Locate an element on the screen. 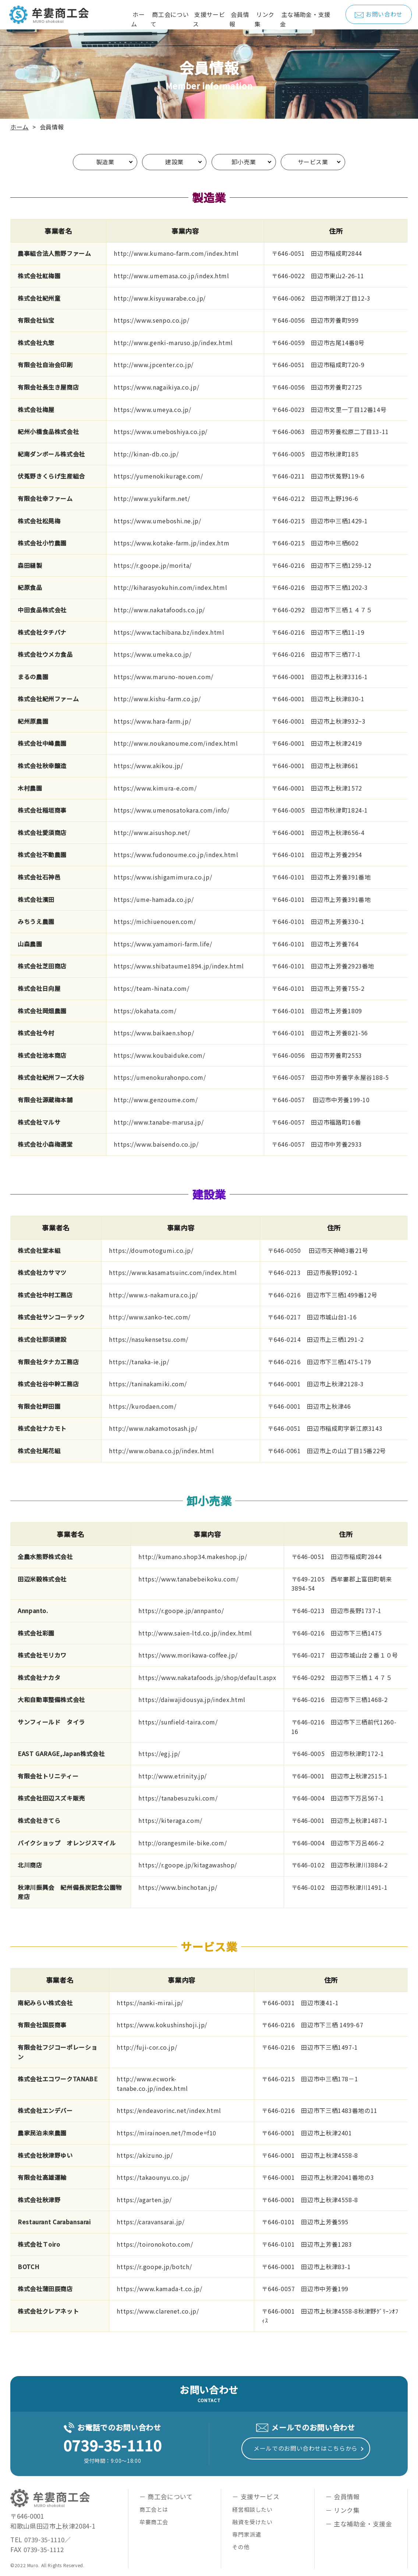 The width and height of the screenshot is (418, 2576). https://doumotogumi.co.jp/ is located at coordinates (151, 1250).